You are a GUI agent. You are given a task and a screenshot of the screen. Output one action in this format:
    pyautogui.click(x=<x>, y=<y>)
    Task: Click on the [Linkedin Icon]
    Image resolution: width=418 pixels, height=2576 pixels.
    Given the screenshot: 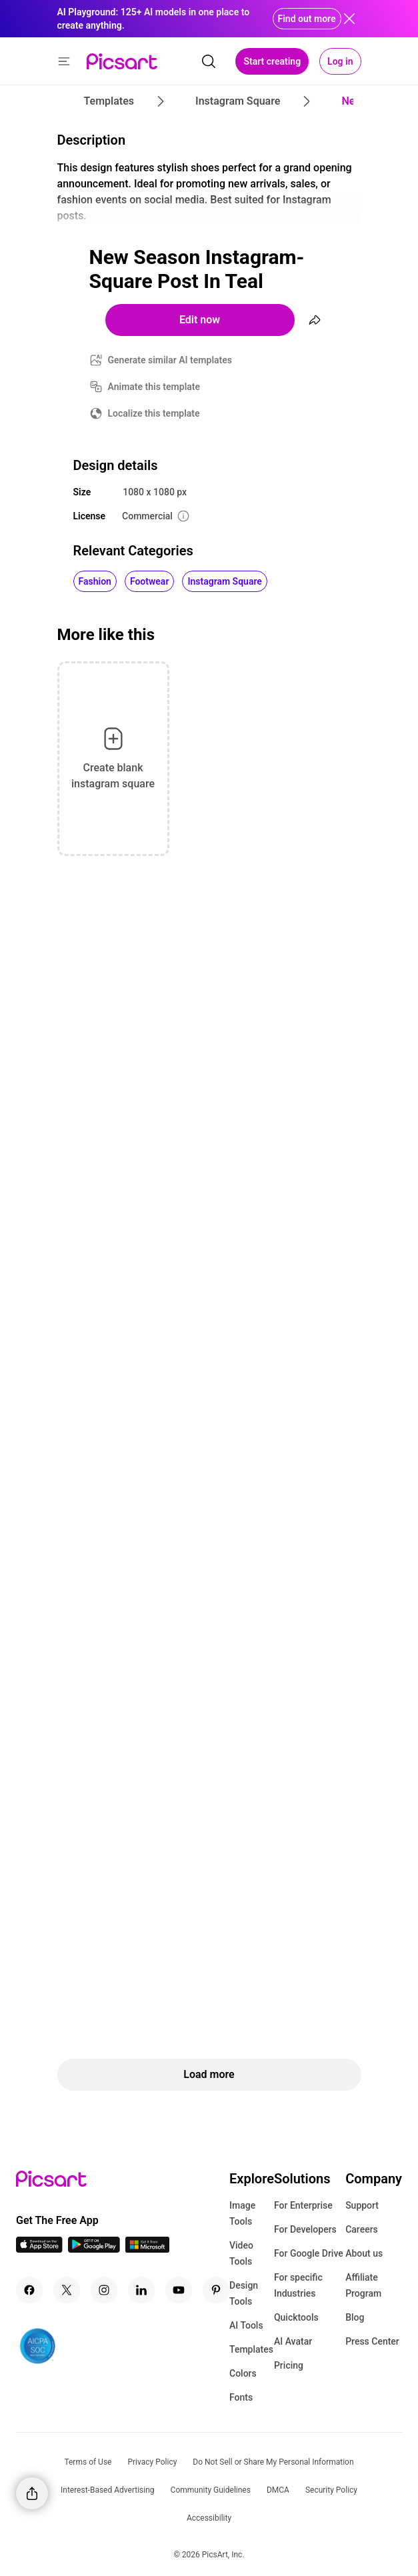 What is the action you would take?
    pyautogui.click(x=141, y=2290)
    